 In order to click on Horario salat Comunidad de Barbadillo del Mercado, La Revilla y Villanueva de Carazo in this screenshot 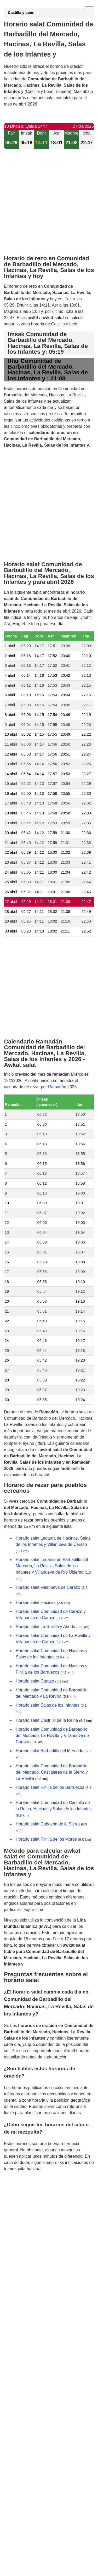, I will do `click(52, 1735)`.